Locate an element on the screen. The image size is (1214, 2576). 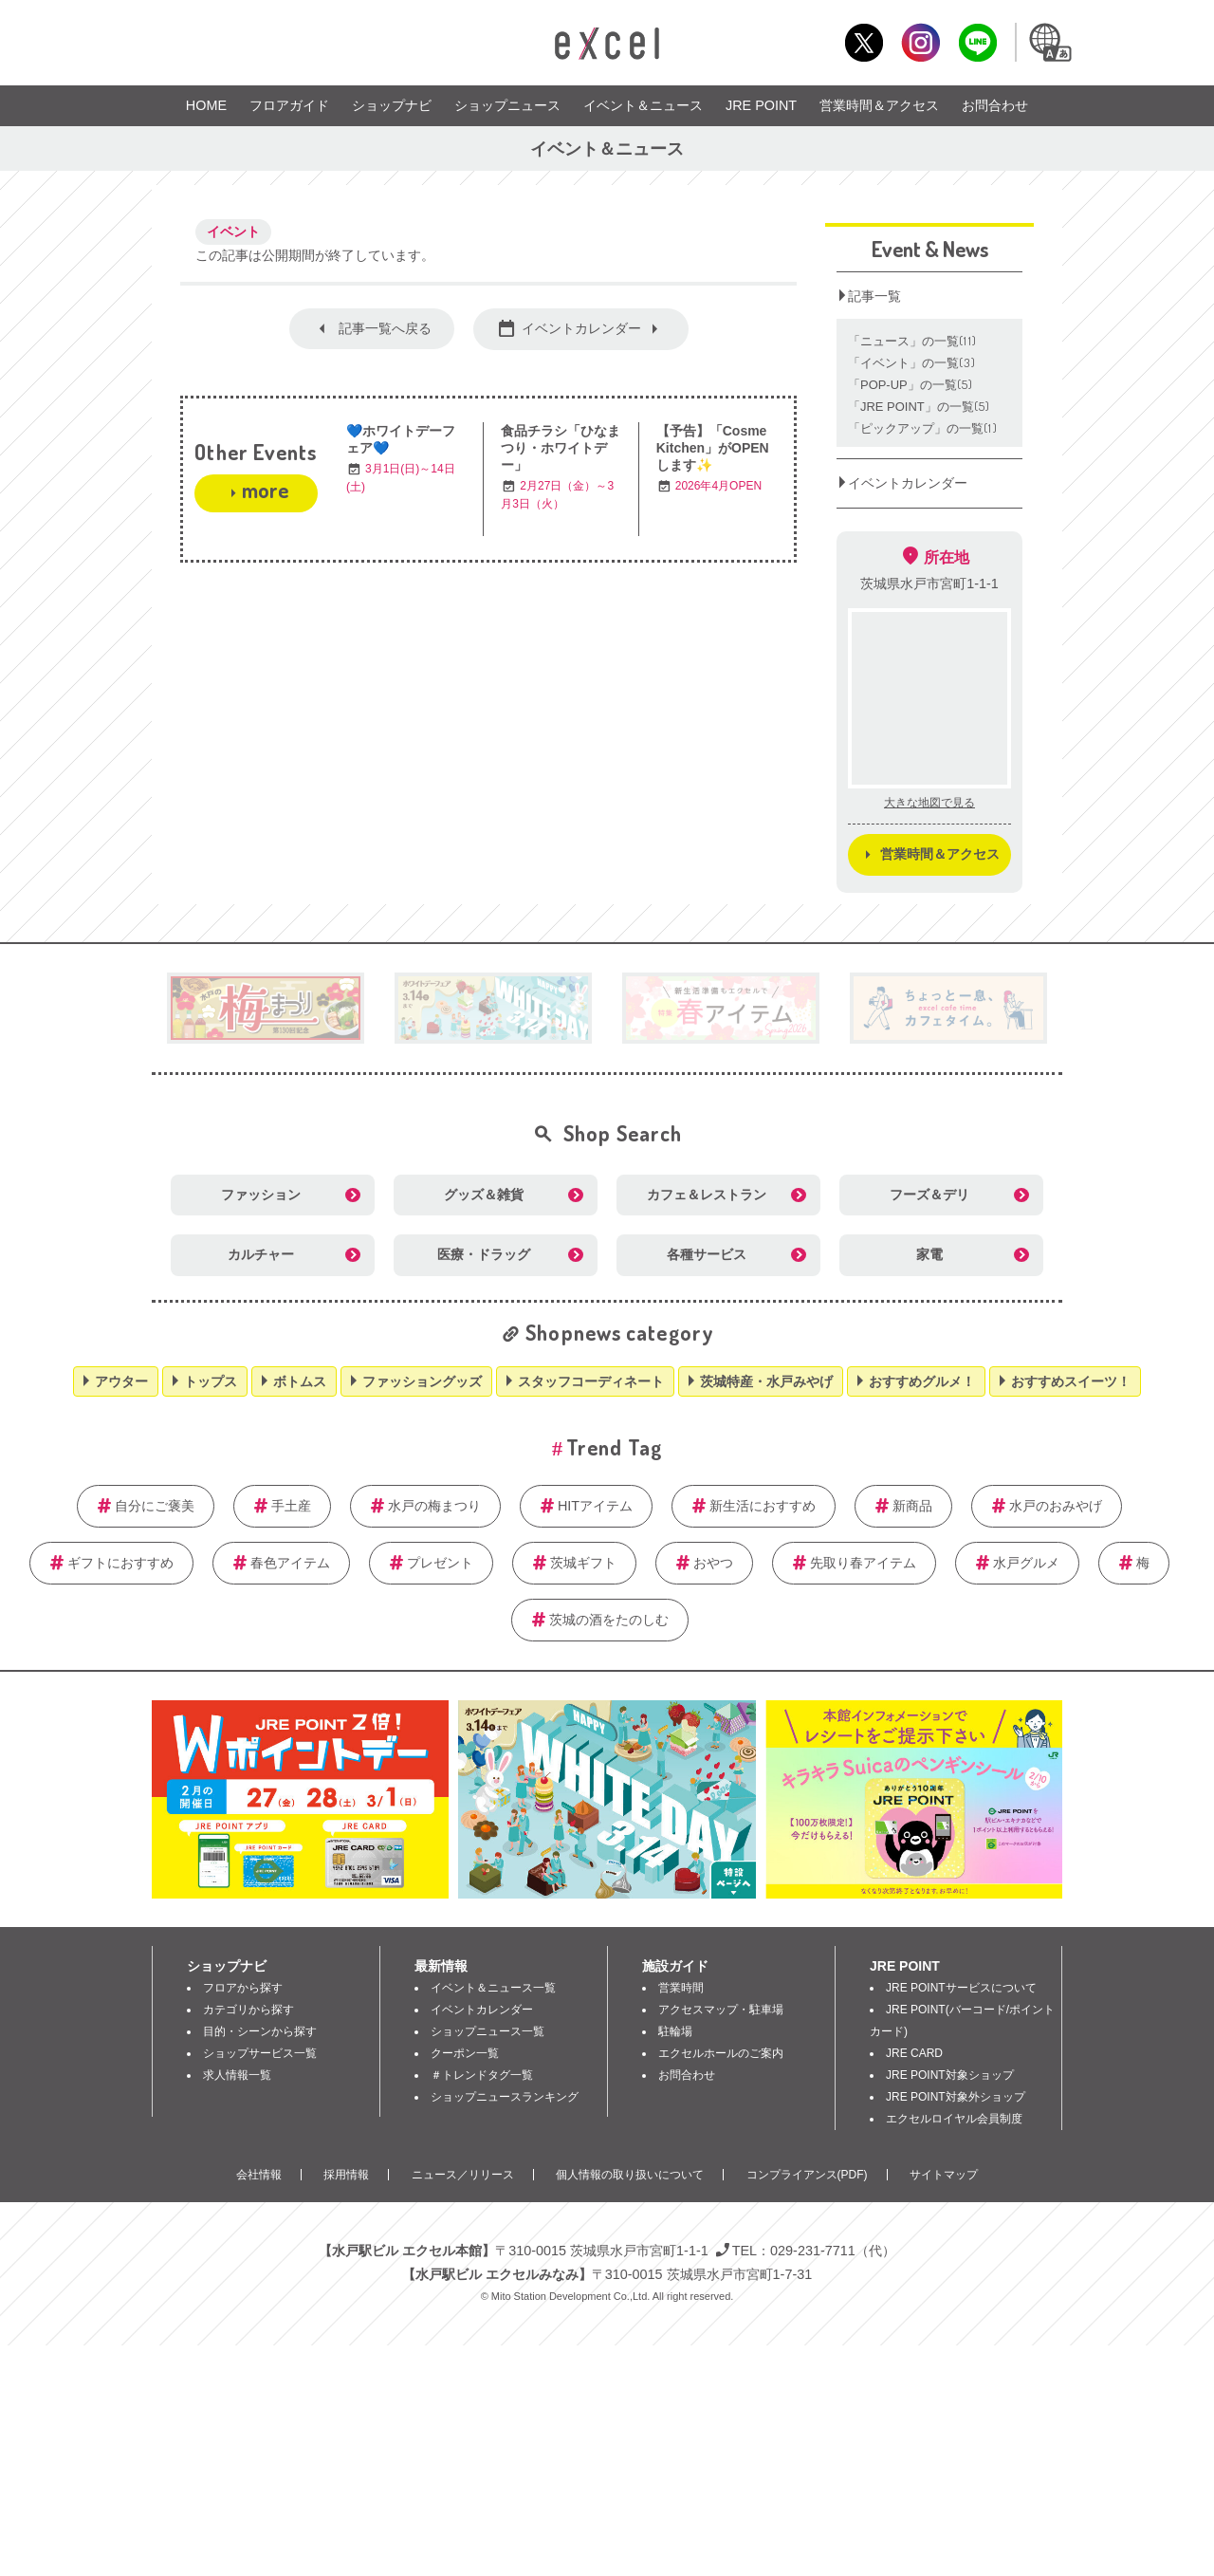
JRE POINTサービスについて is located at coordinates (961, 1987).